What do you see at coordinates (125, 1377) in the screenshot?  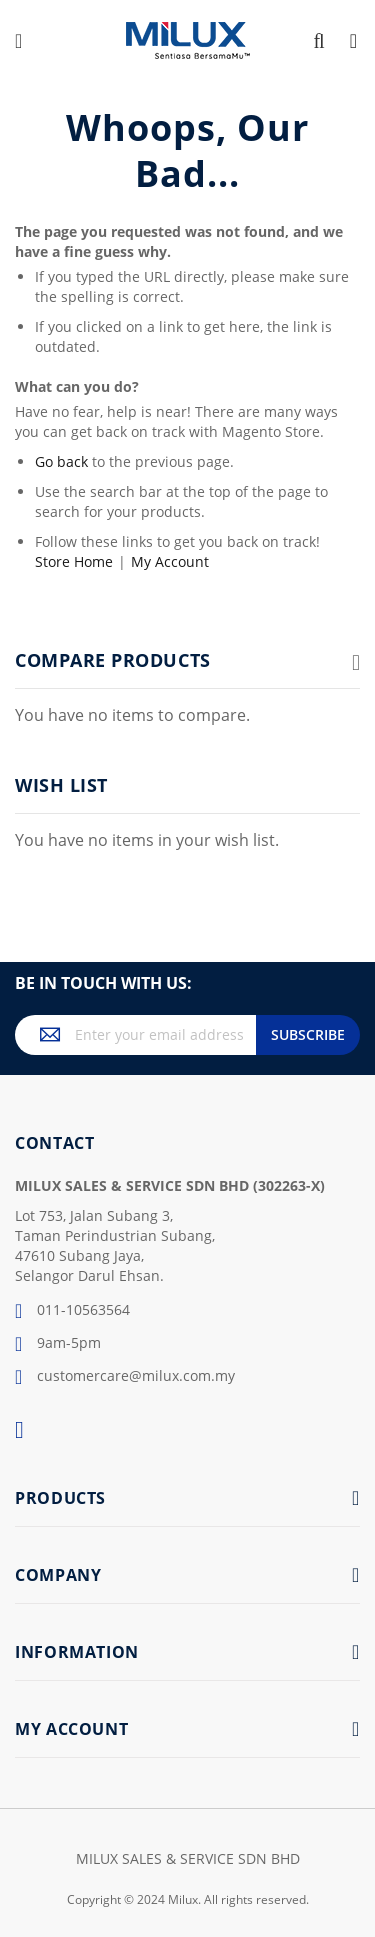 I see `customercare@milux.com.my` at bounding box center [125, 1377].